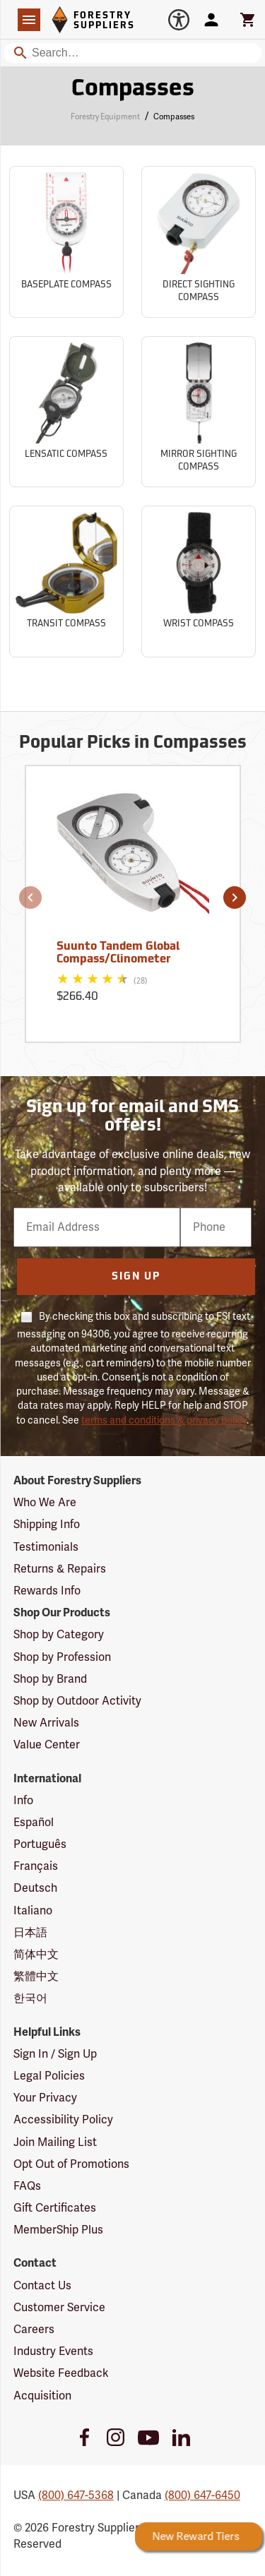 This screenshot has width=265, height=2576. Describe the element at coordinates (62, 1657) in the screenshot. I see `Shop by Profession` at that location.